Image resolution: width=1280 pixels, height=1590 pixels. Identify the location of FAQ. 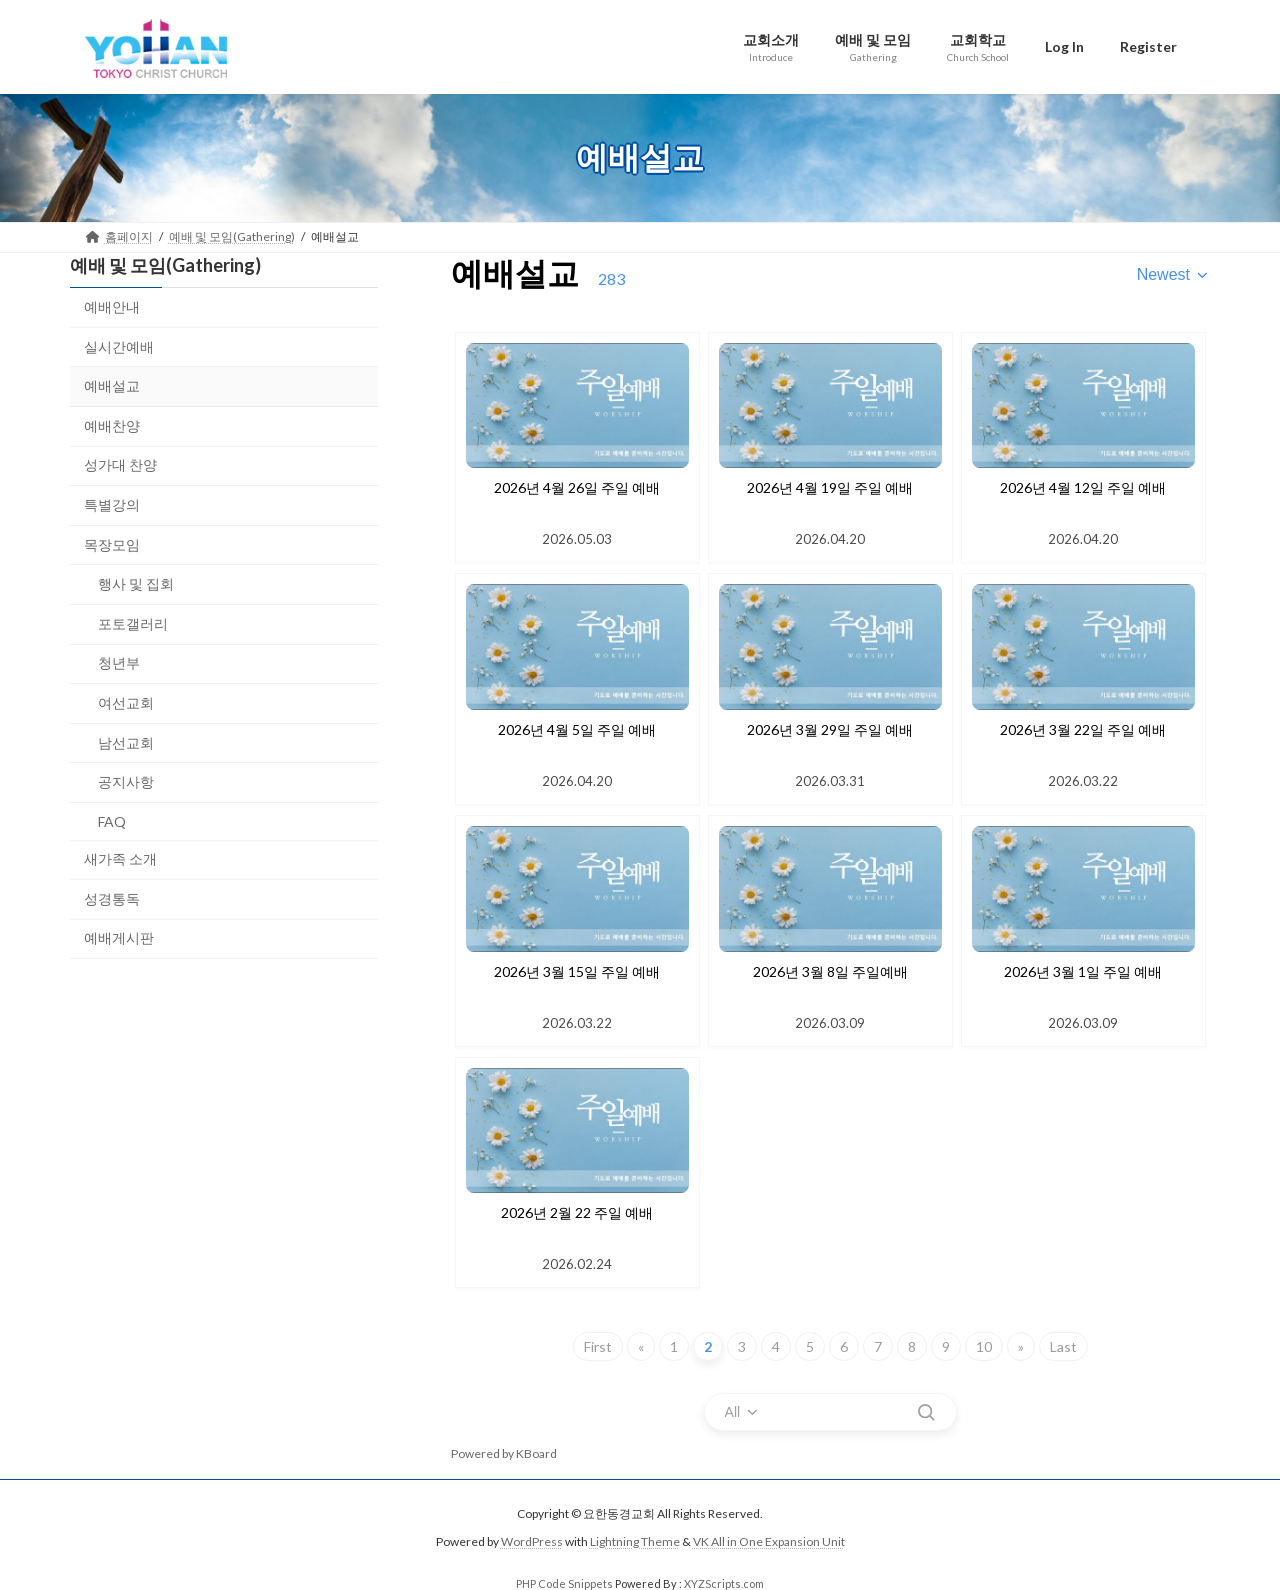
(112, 820).